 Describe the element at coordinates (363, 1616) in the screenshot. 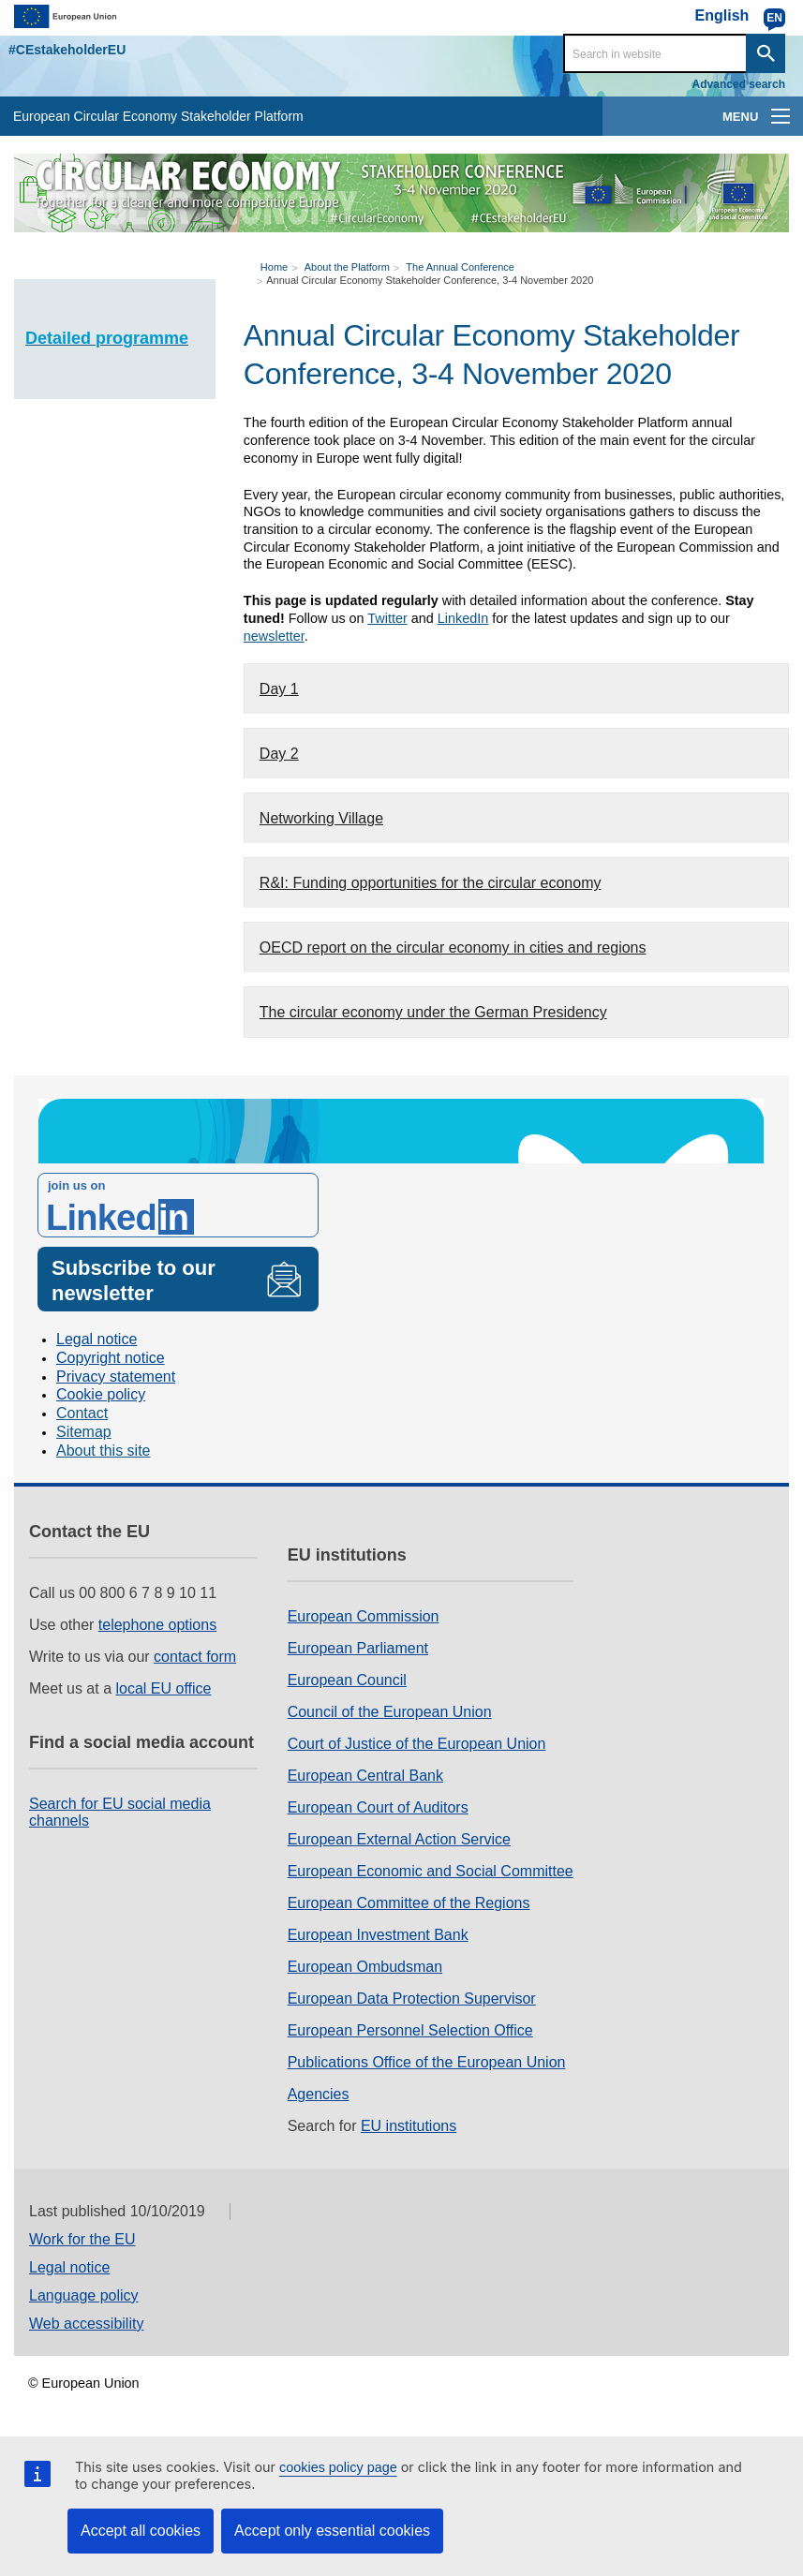

I see `European Commission` at that location.